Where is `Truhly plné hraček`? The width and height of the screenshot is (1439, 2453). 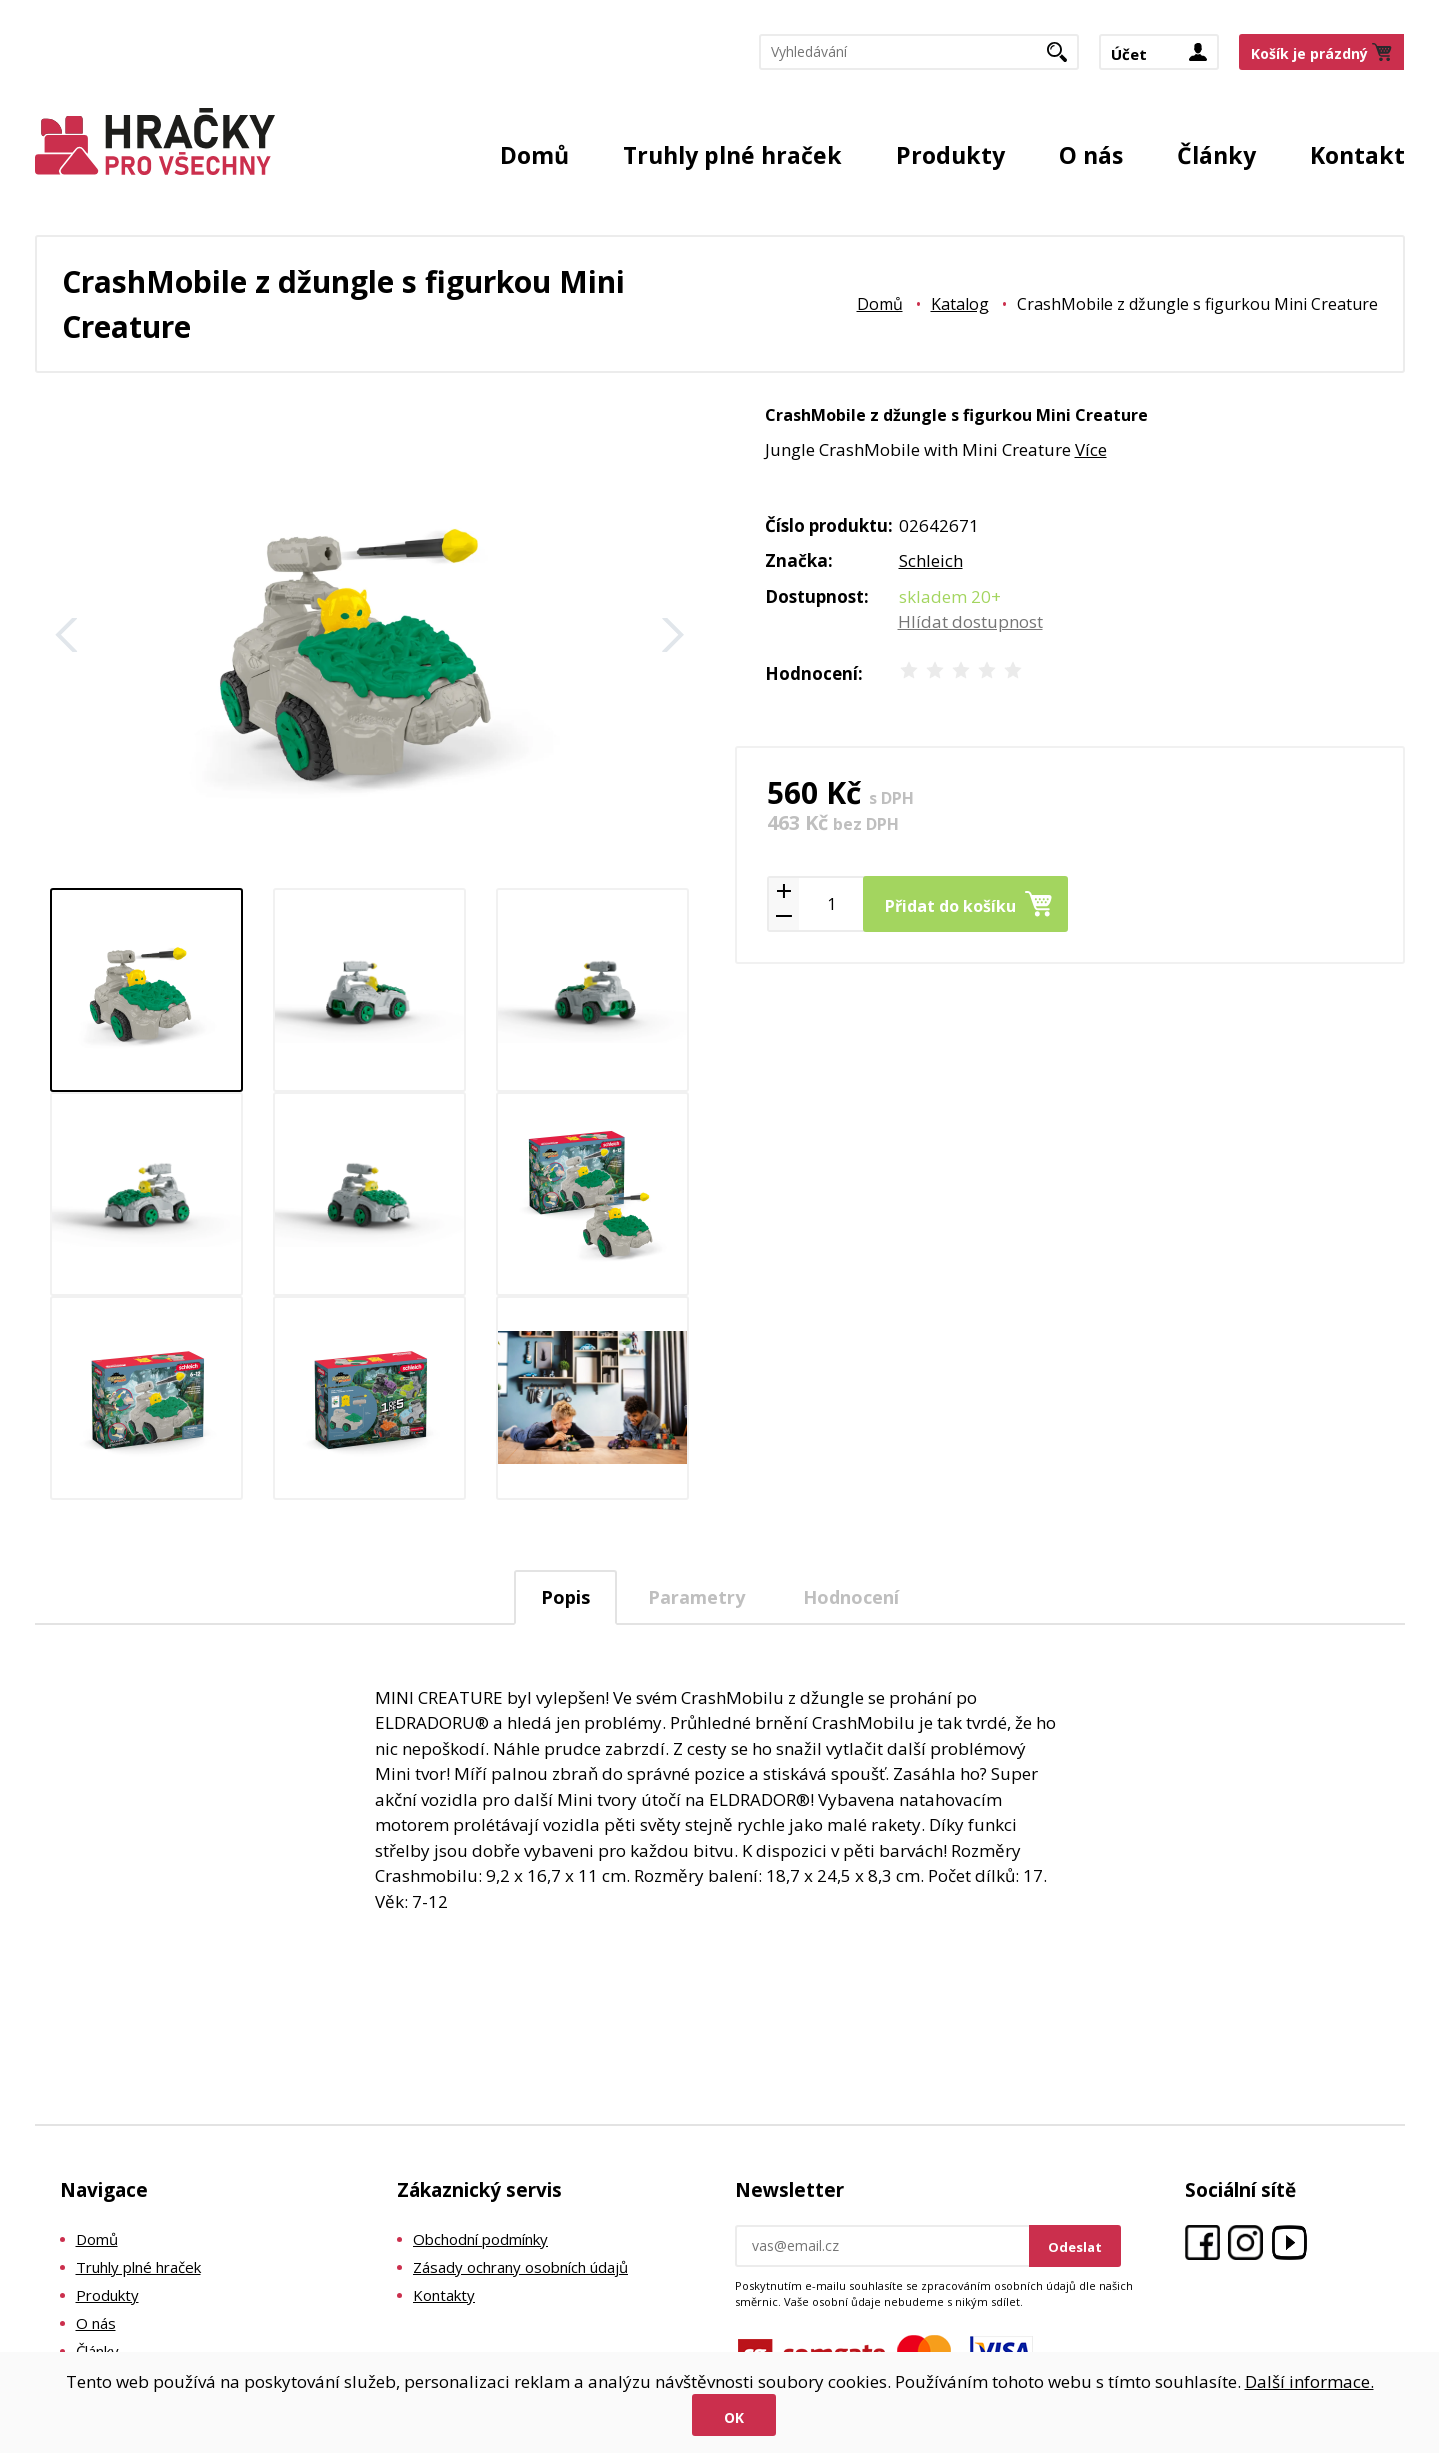
Truhly plné hraček is located at coordinates (732, 155).